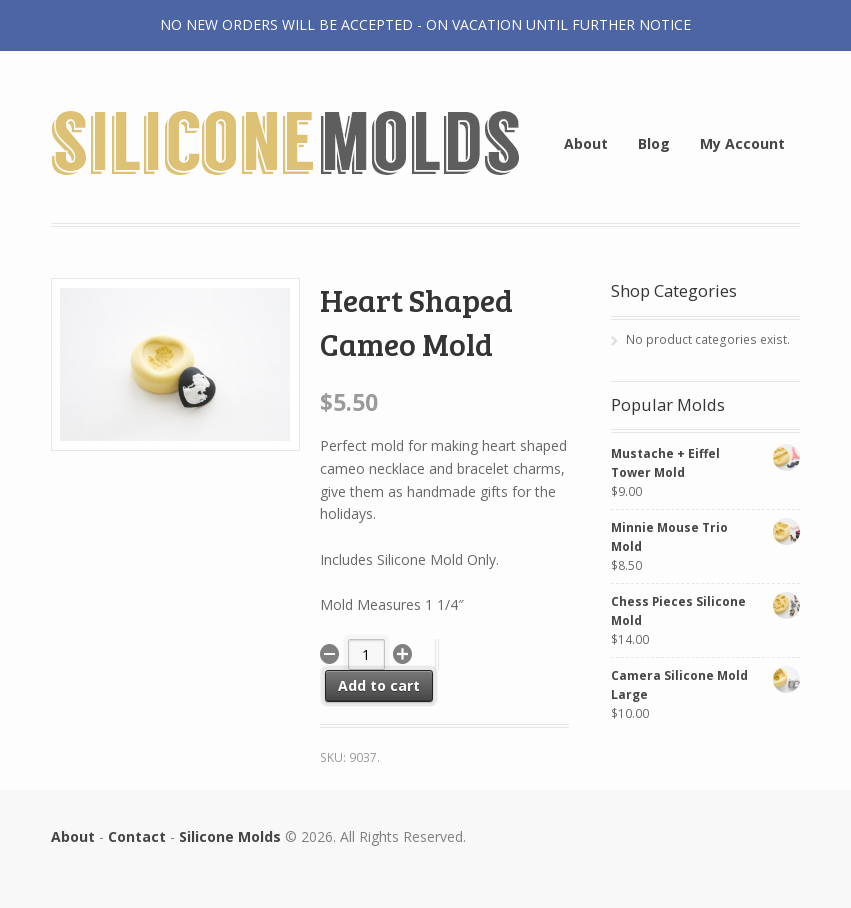 Image resolution: width=851 pixels, height=908 pixels. Describe the element at coordinates (742, 143) in the screenshot. I see `My Account` at that location.